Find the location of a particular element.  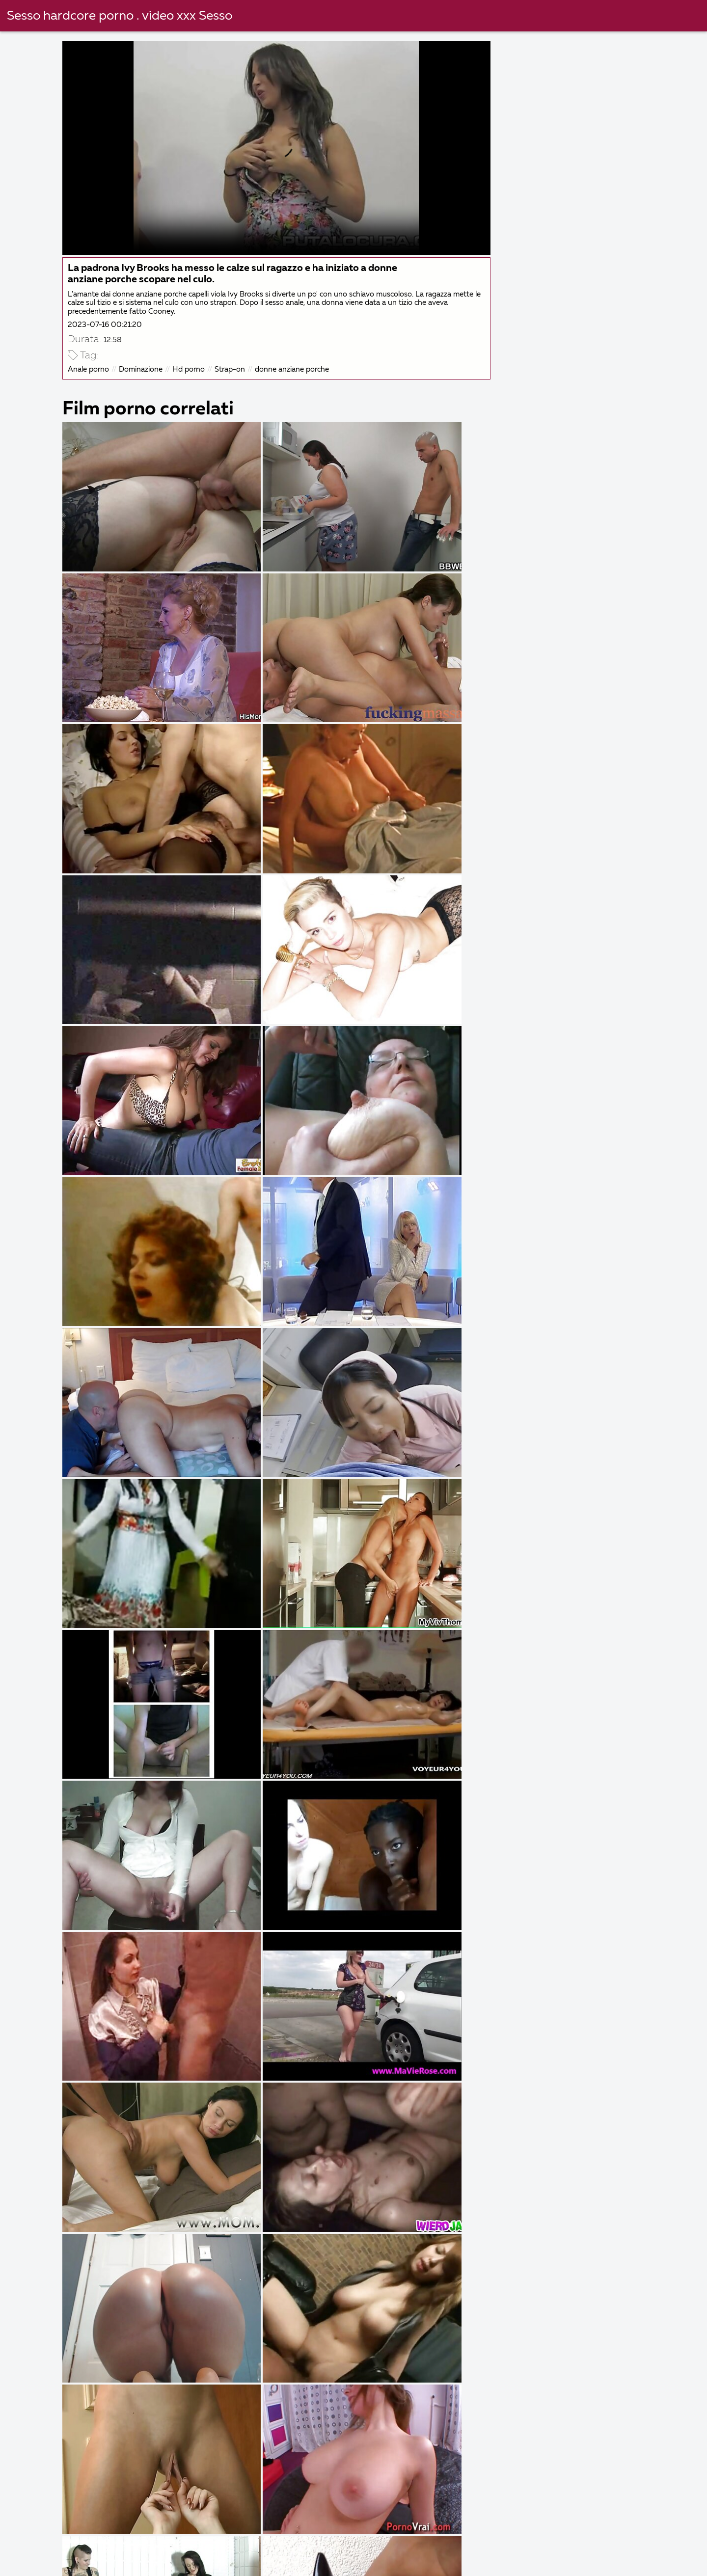

Porno nonne is located at coordinates (218, 2563).